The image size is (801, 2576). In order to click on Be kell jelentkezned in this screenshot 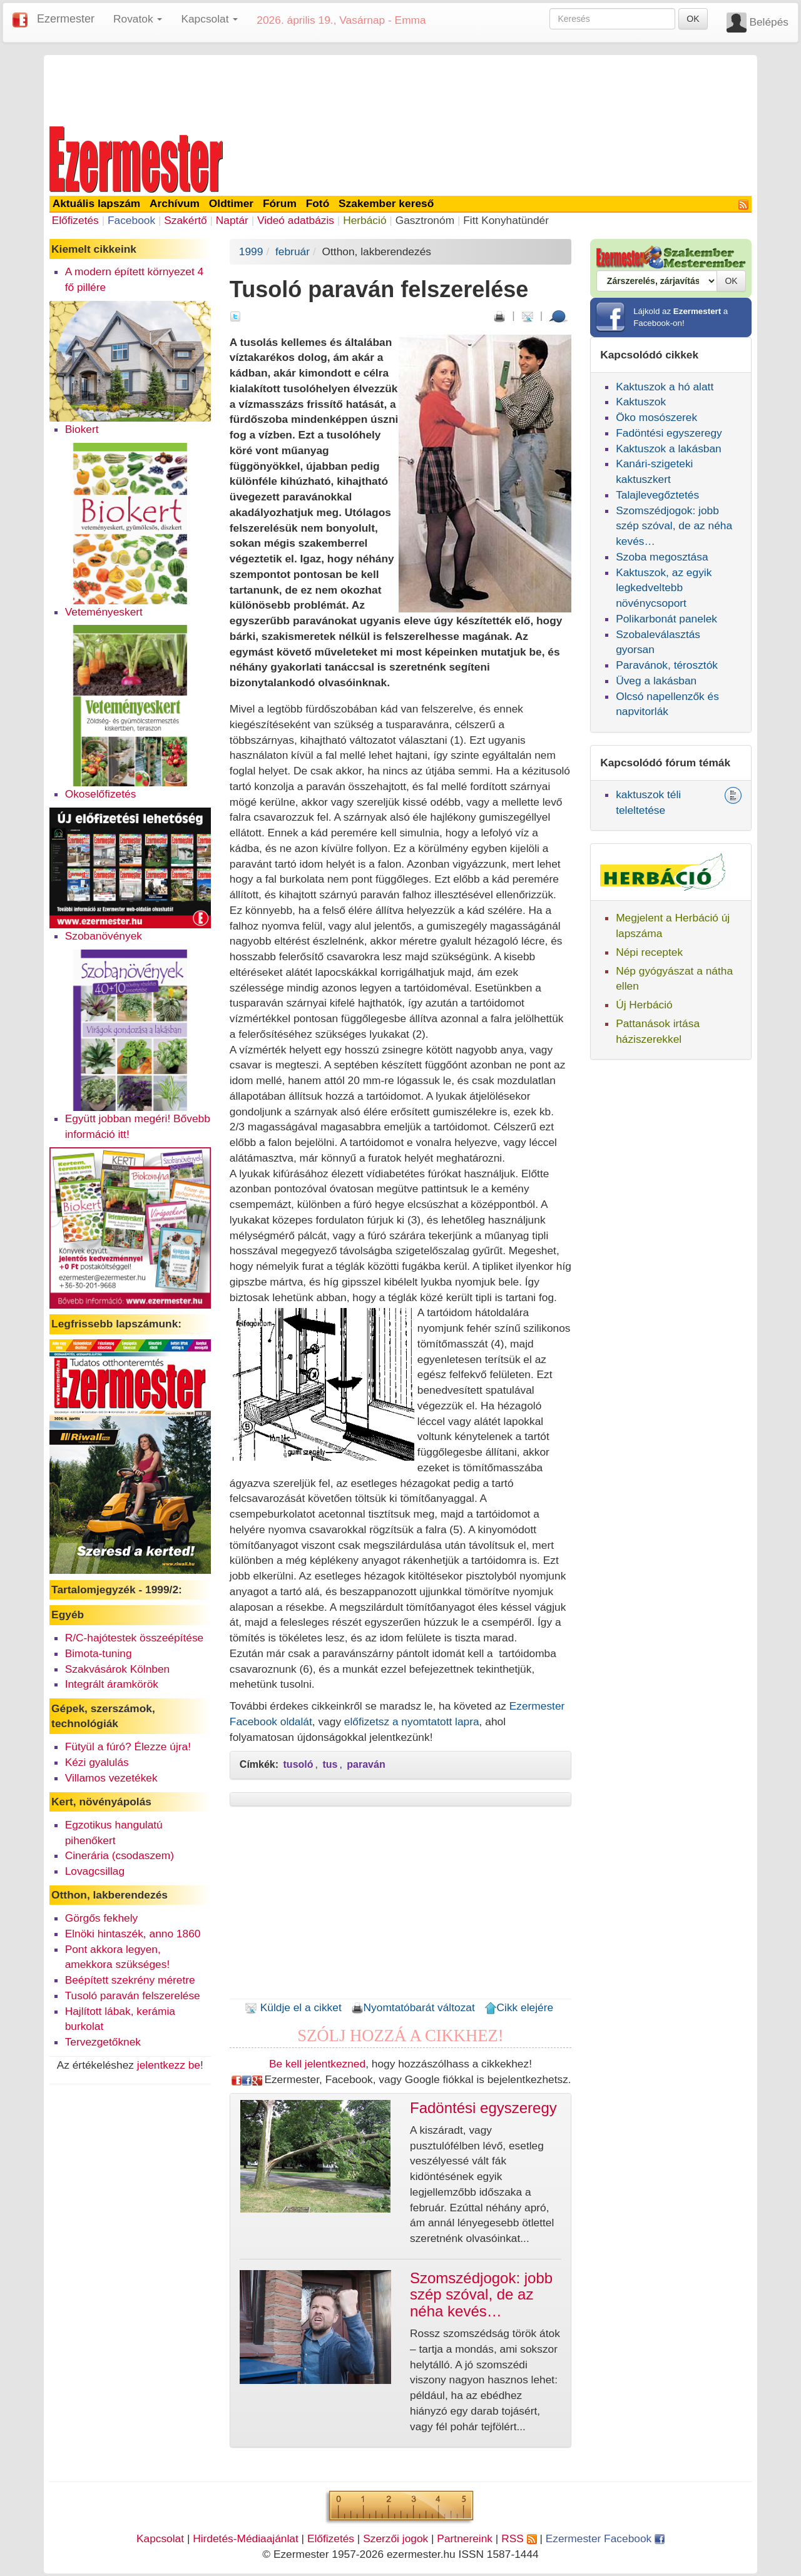, I will do `click(317, 2063)`.